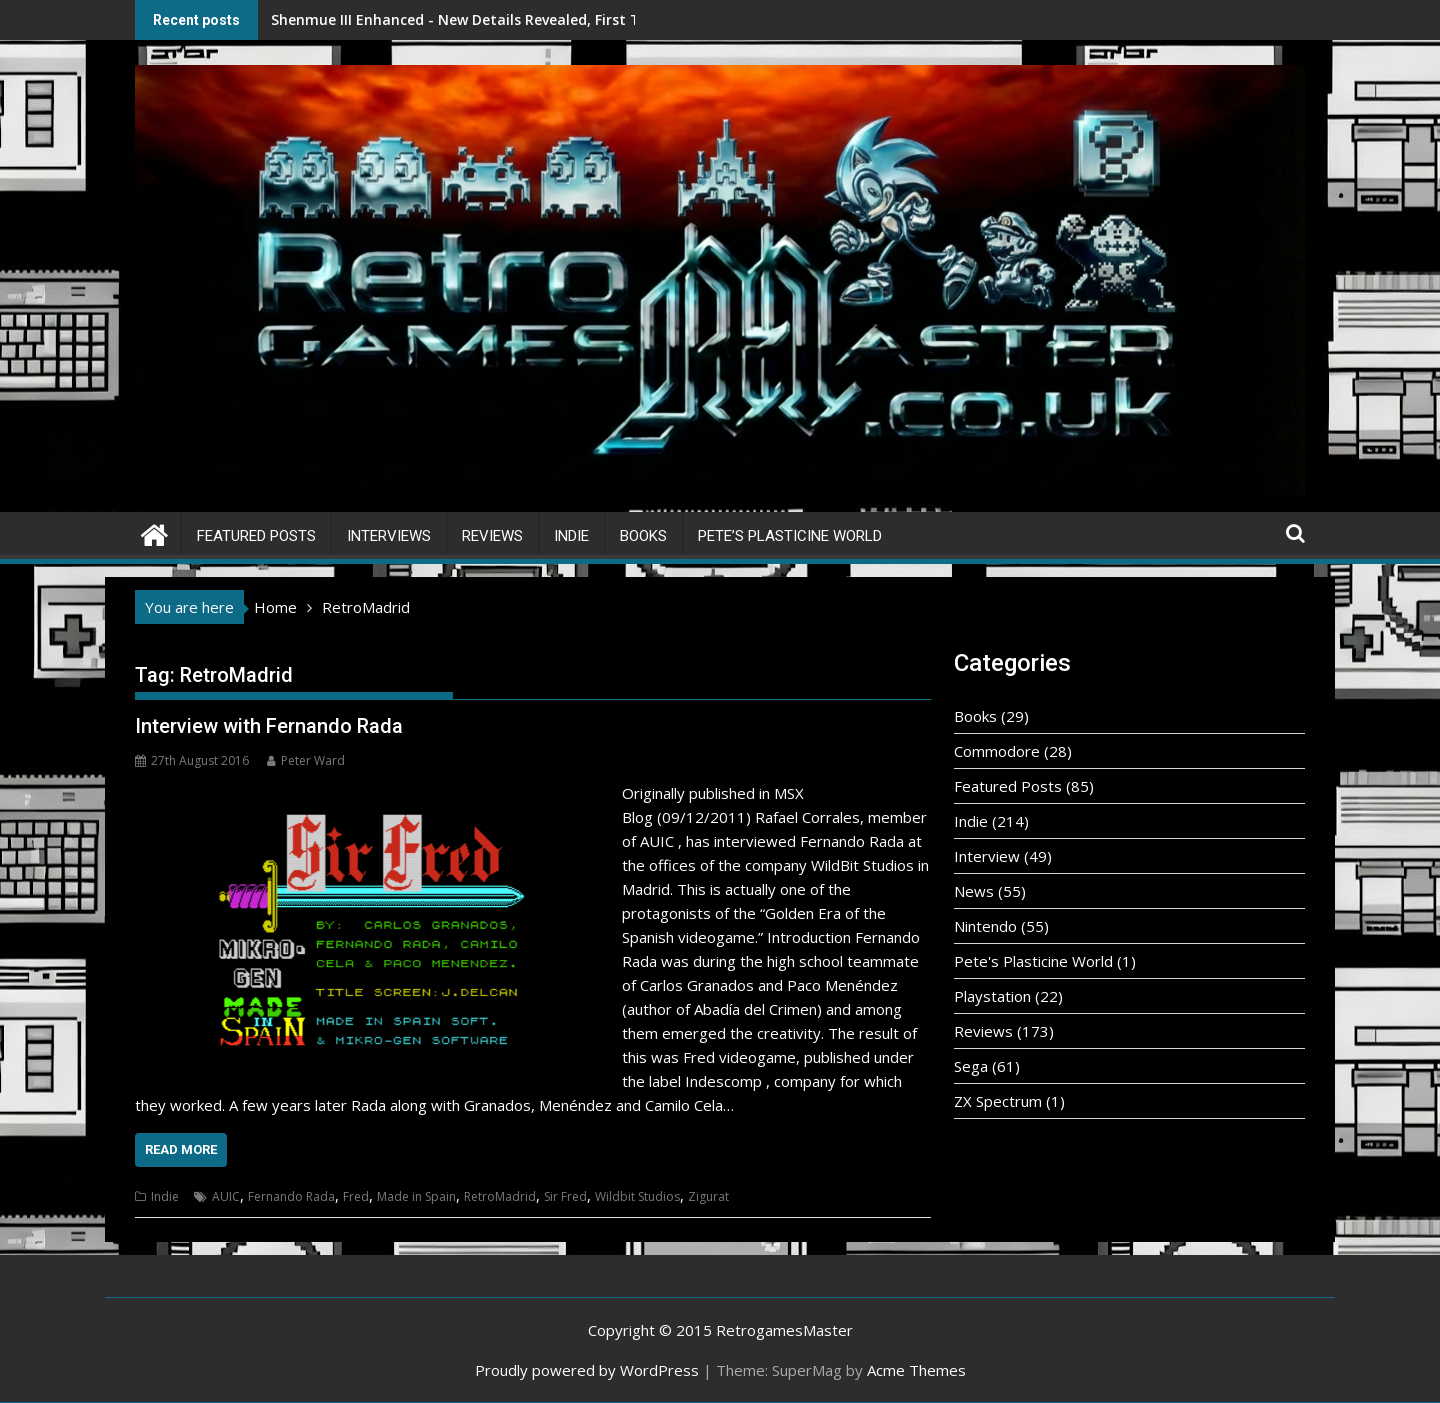 The width and height of the screenshot is (1440, 1403). What do you see at coordinates (181, 1149) in the screenshot?
I see `Read More` at bounding box center [181, 1149].